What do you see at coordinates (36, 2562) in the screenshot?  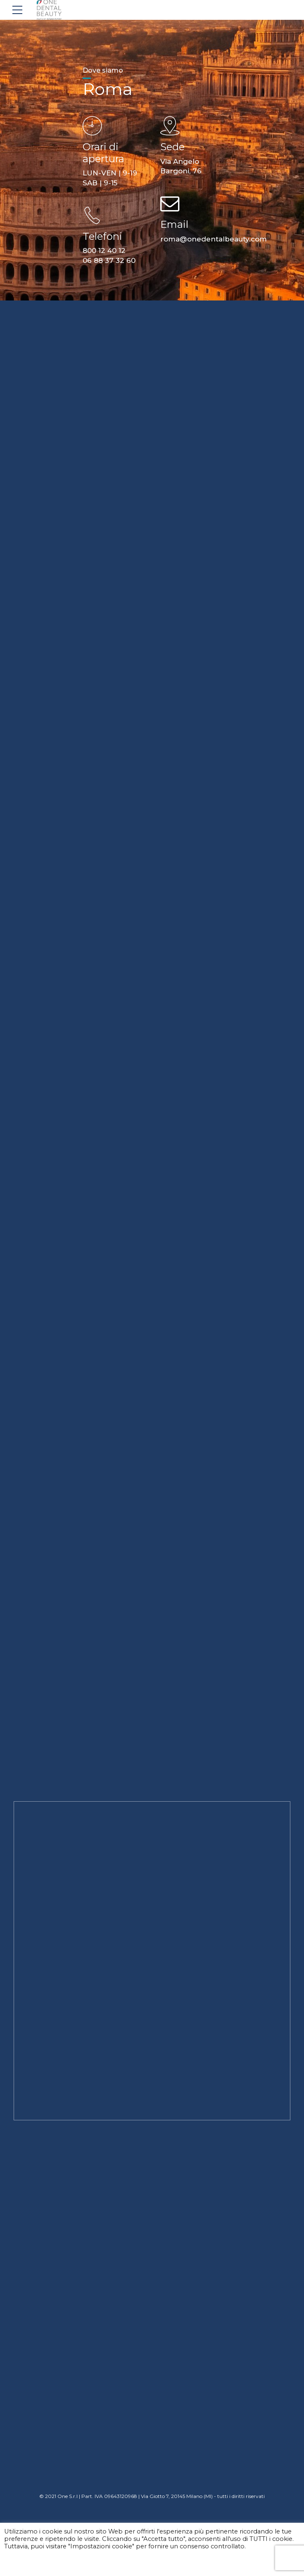 I see `Impostazioni cookie` at bounding box center [36, 2562].